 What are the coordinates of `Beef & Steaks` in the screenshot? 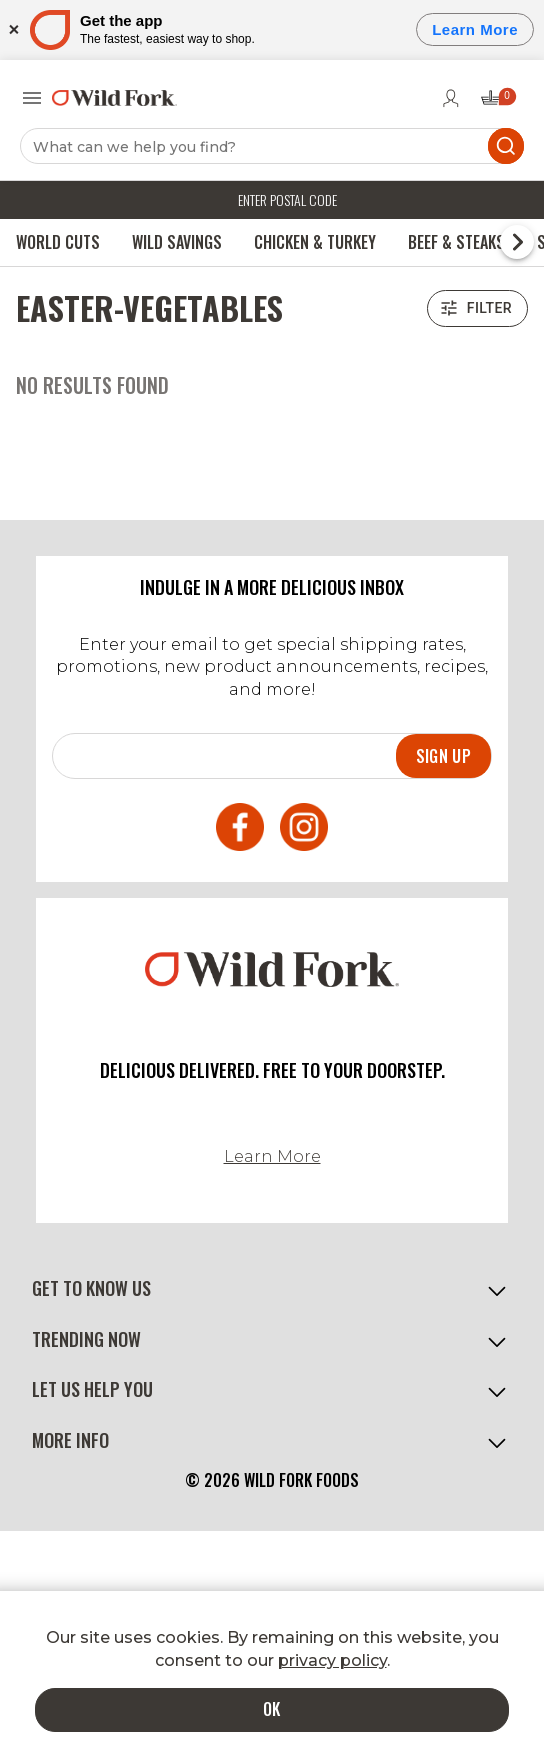 It's located at (456, 242).